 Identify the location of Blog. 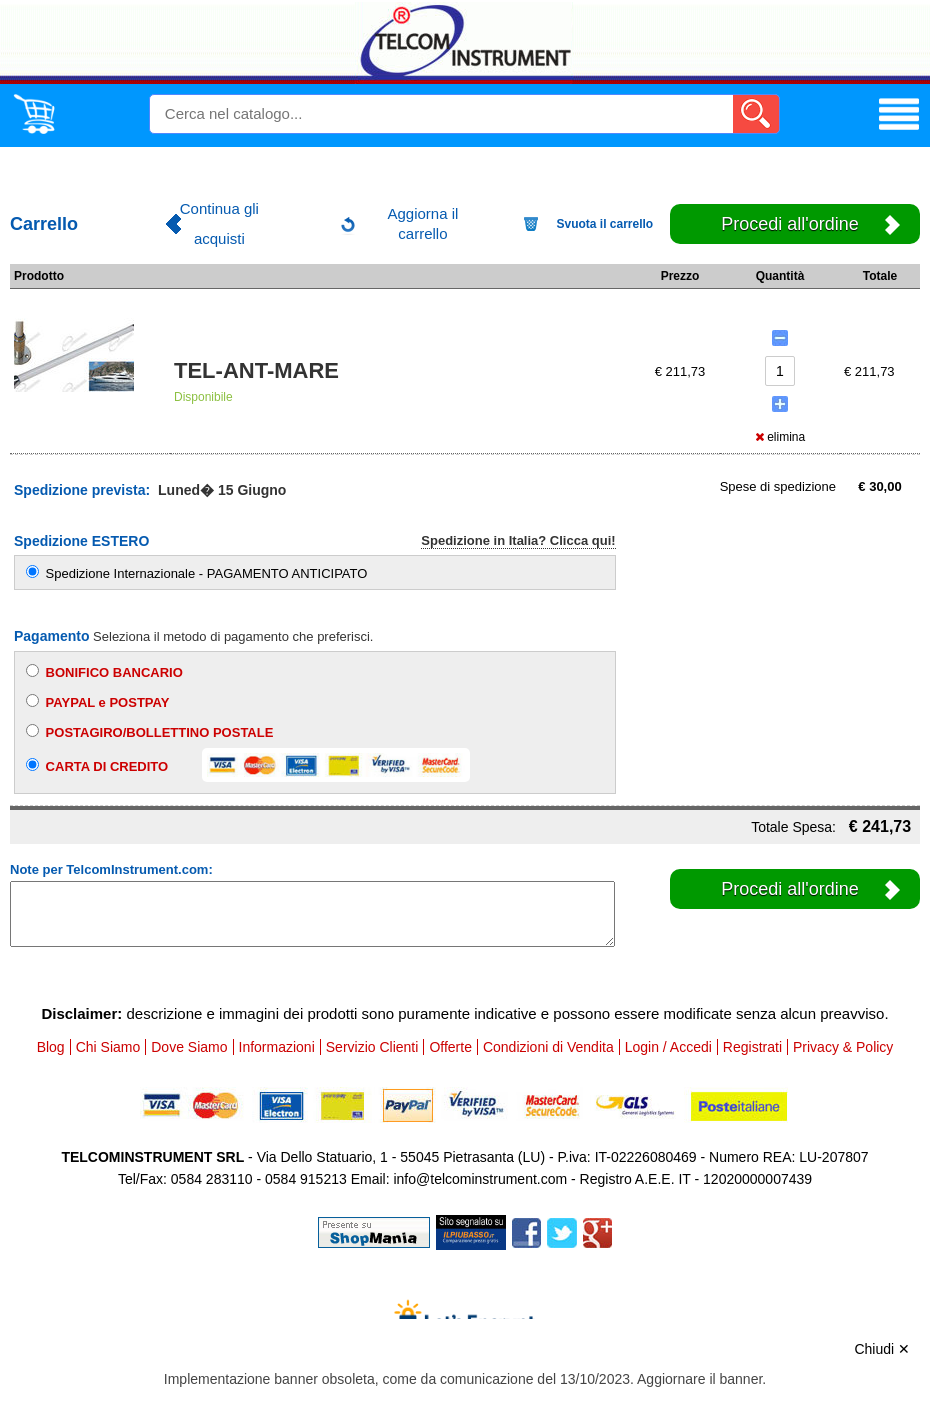
(51, 1047).